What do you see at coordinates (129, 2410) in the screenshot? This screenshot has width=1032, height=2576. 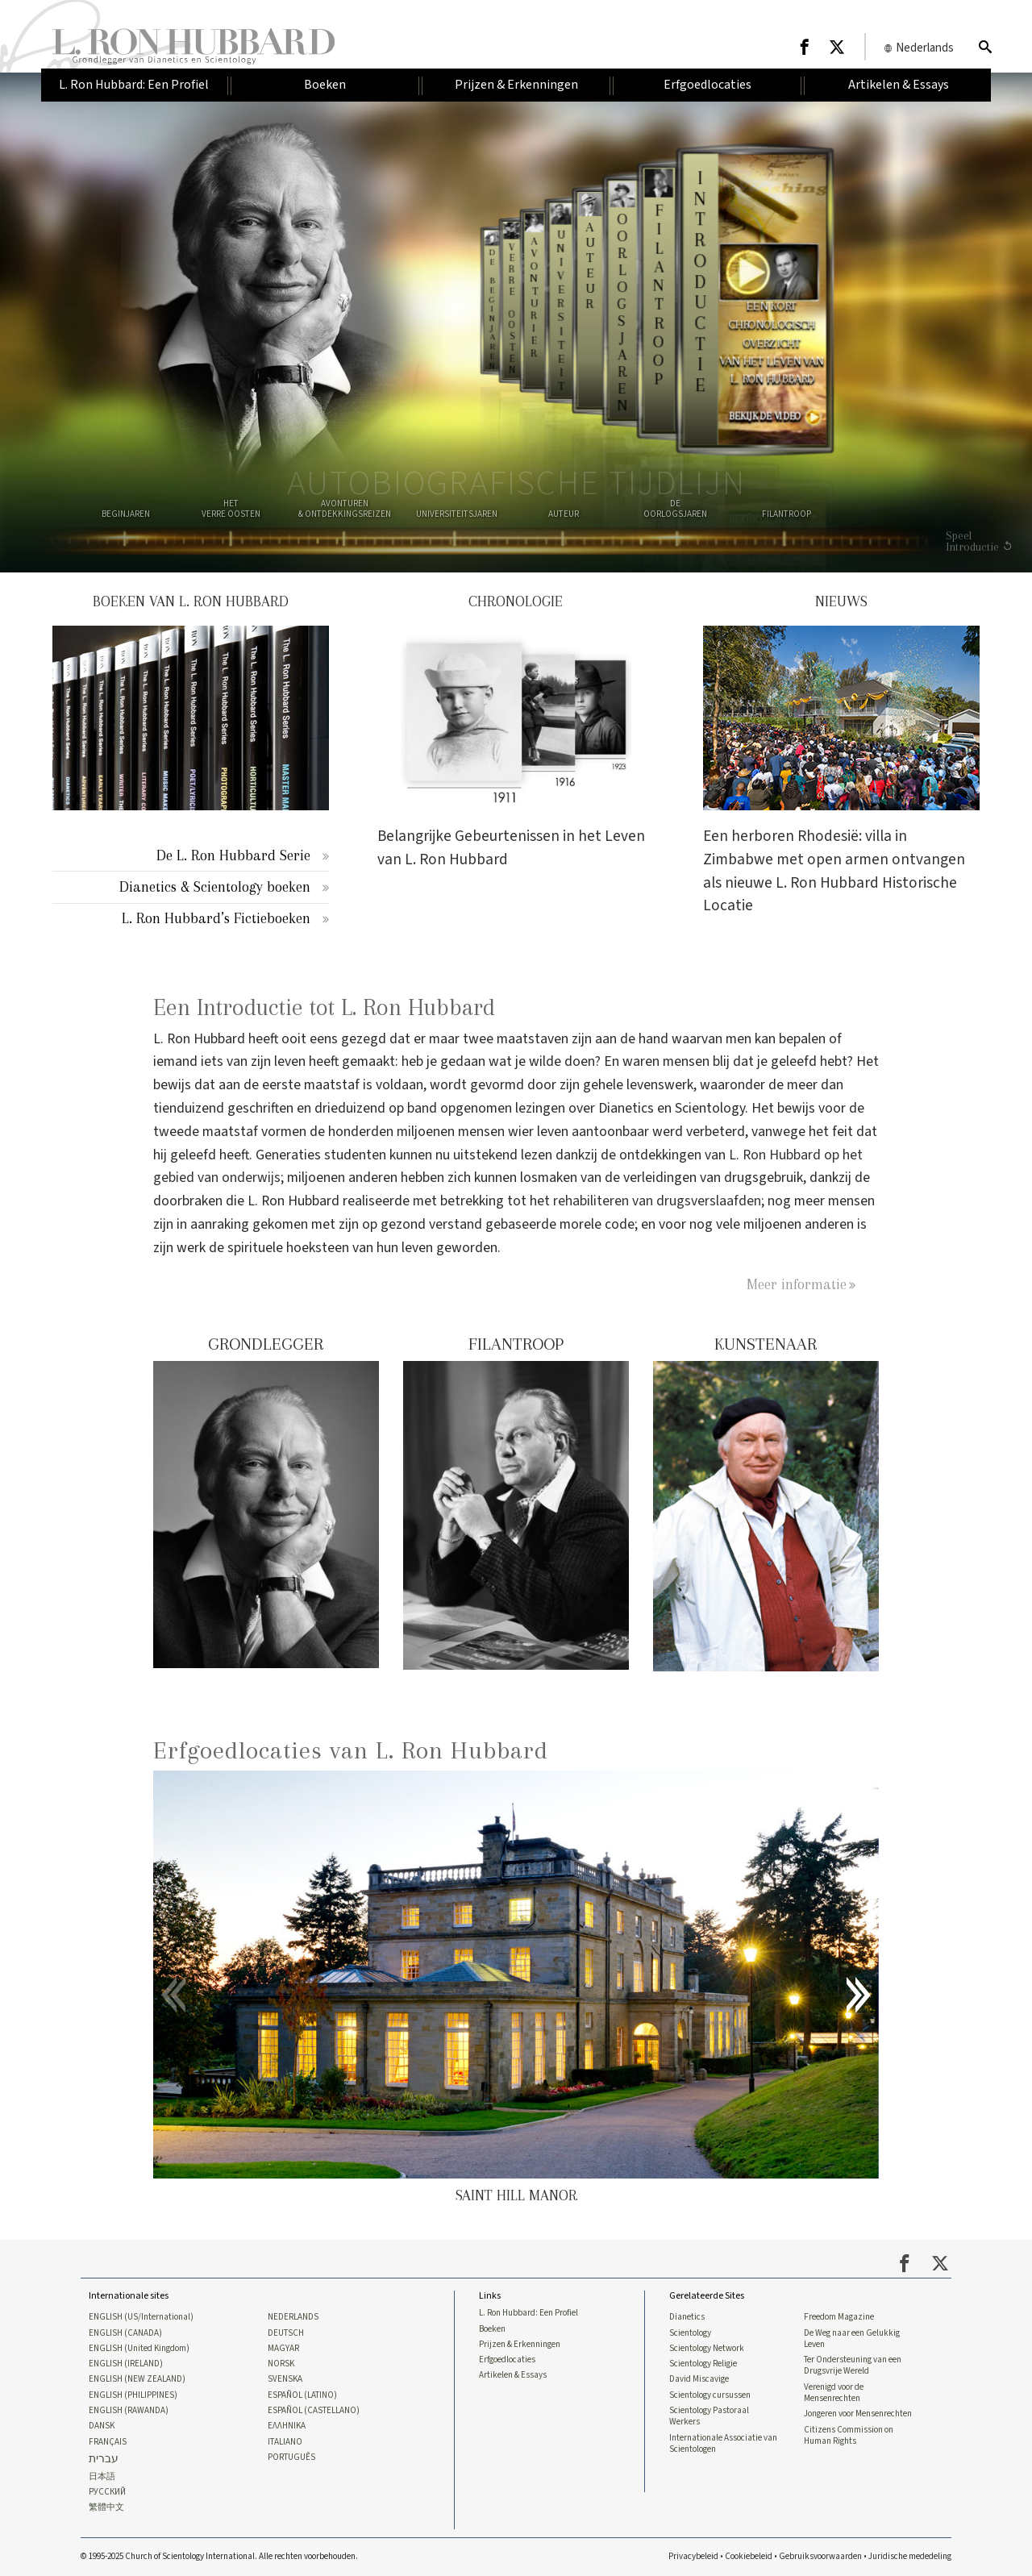 I see `ENGLISH (RAWANDA)` at bounding box center [129, 2410].